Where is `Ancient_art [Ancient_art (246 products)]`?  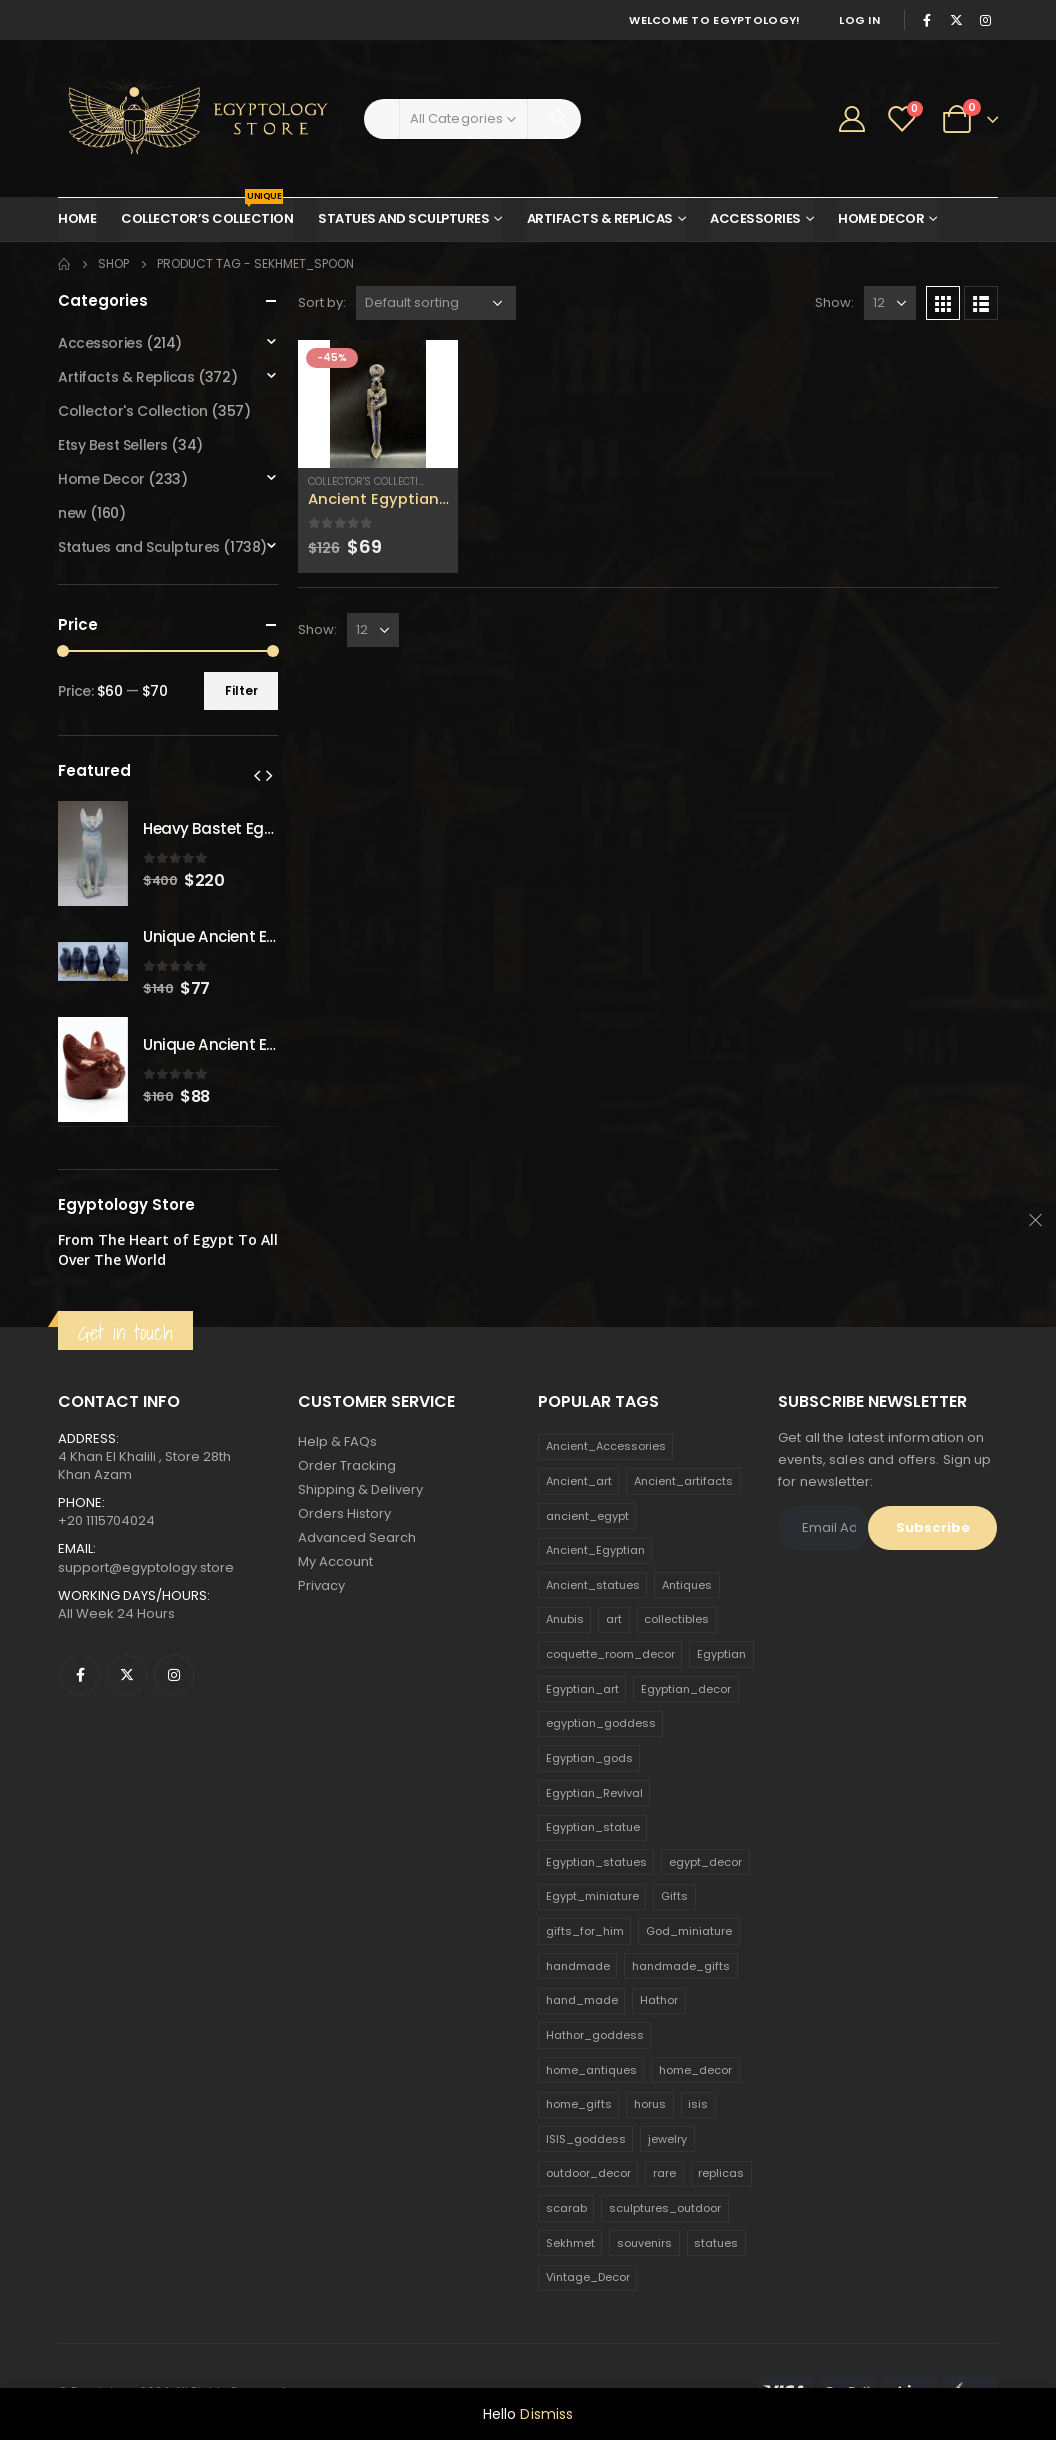 Ancient_art [Ancient_art (246 products)] is located at coordinates (579, 1481).